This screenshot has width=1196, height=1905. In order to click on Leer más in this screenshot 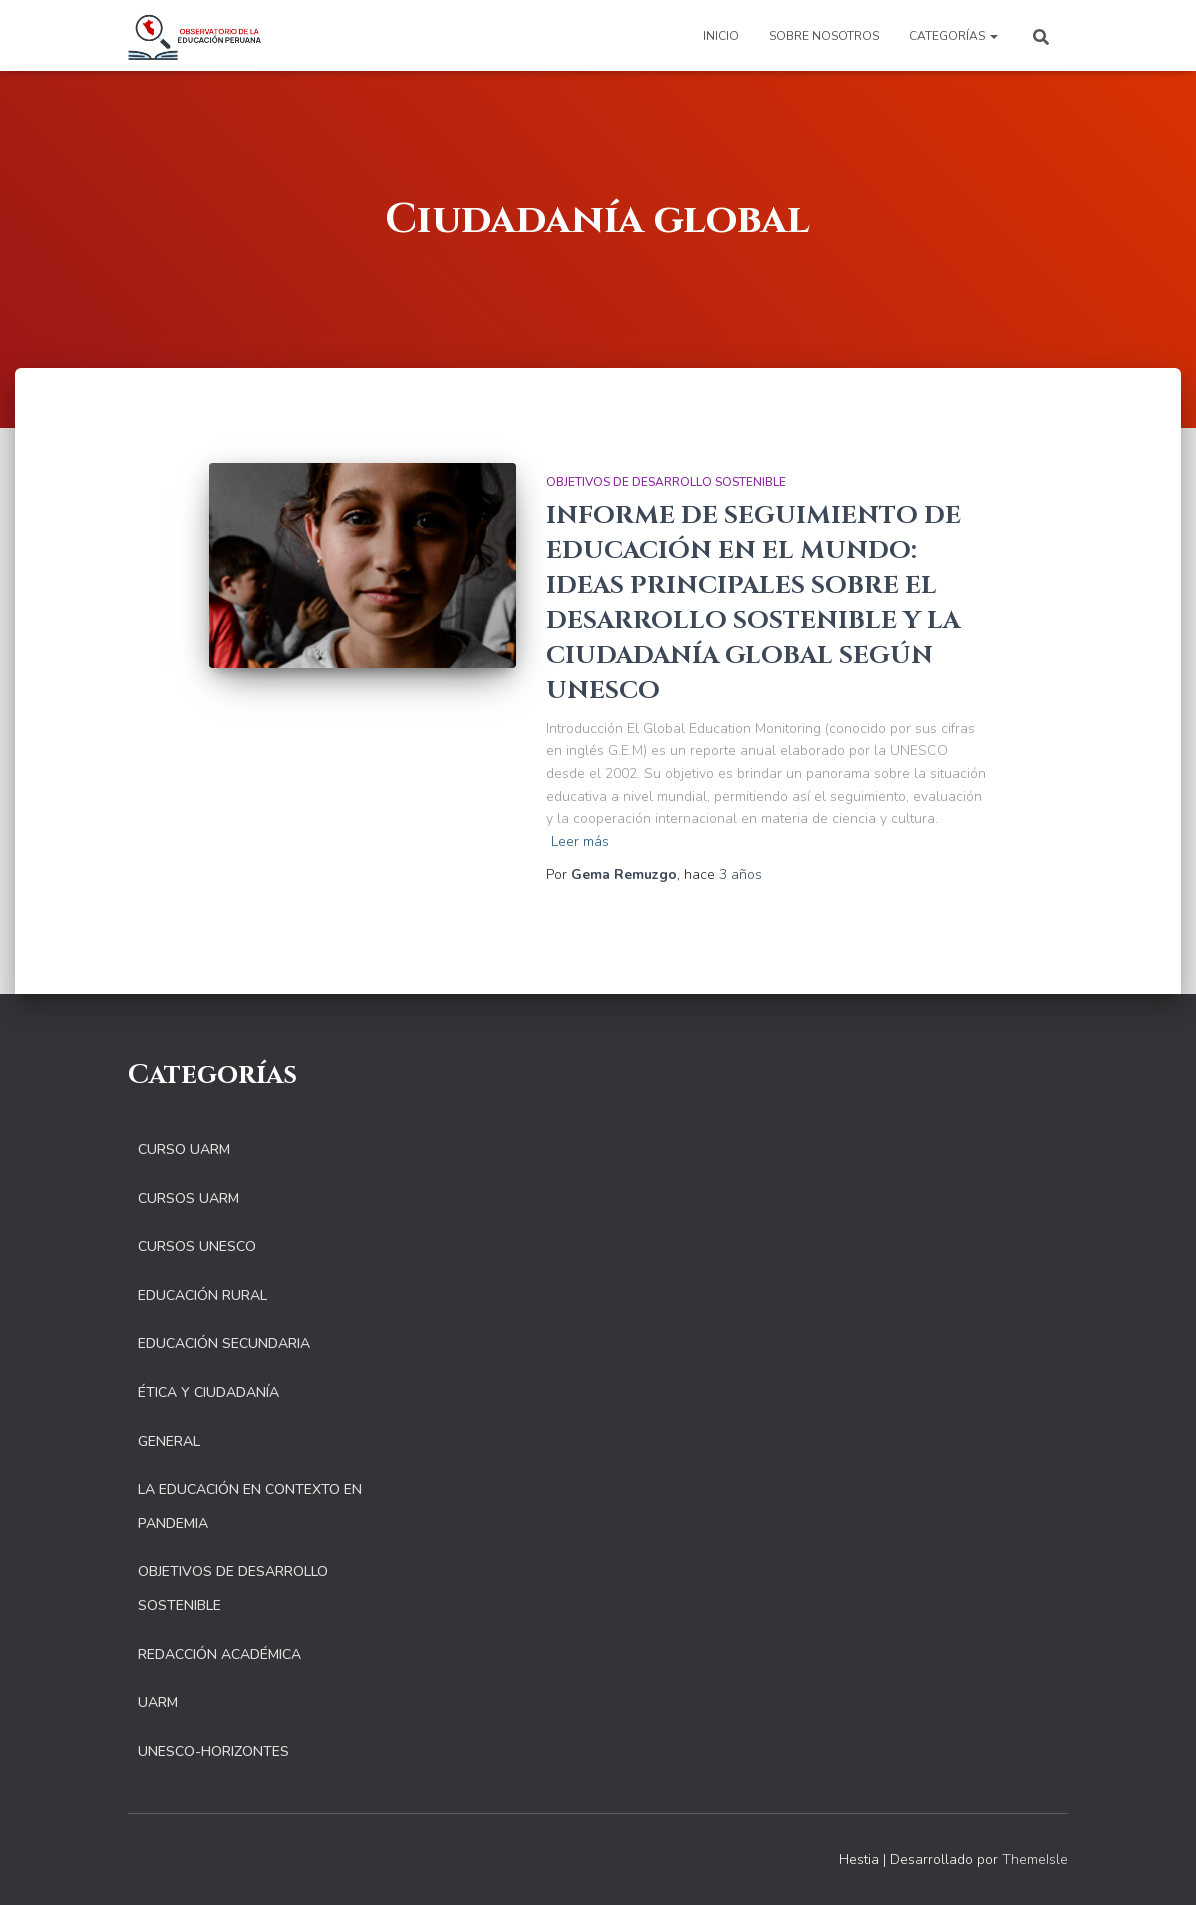, I will do `click(580, 841)`.